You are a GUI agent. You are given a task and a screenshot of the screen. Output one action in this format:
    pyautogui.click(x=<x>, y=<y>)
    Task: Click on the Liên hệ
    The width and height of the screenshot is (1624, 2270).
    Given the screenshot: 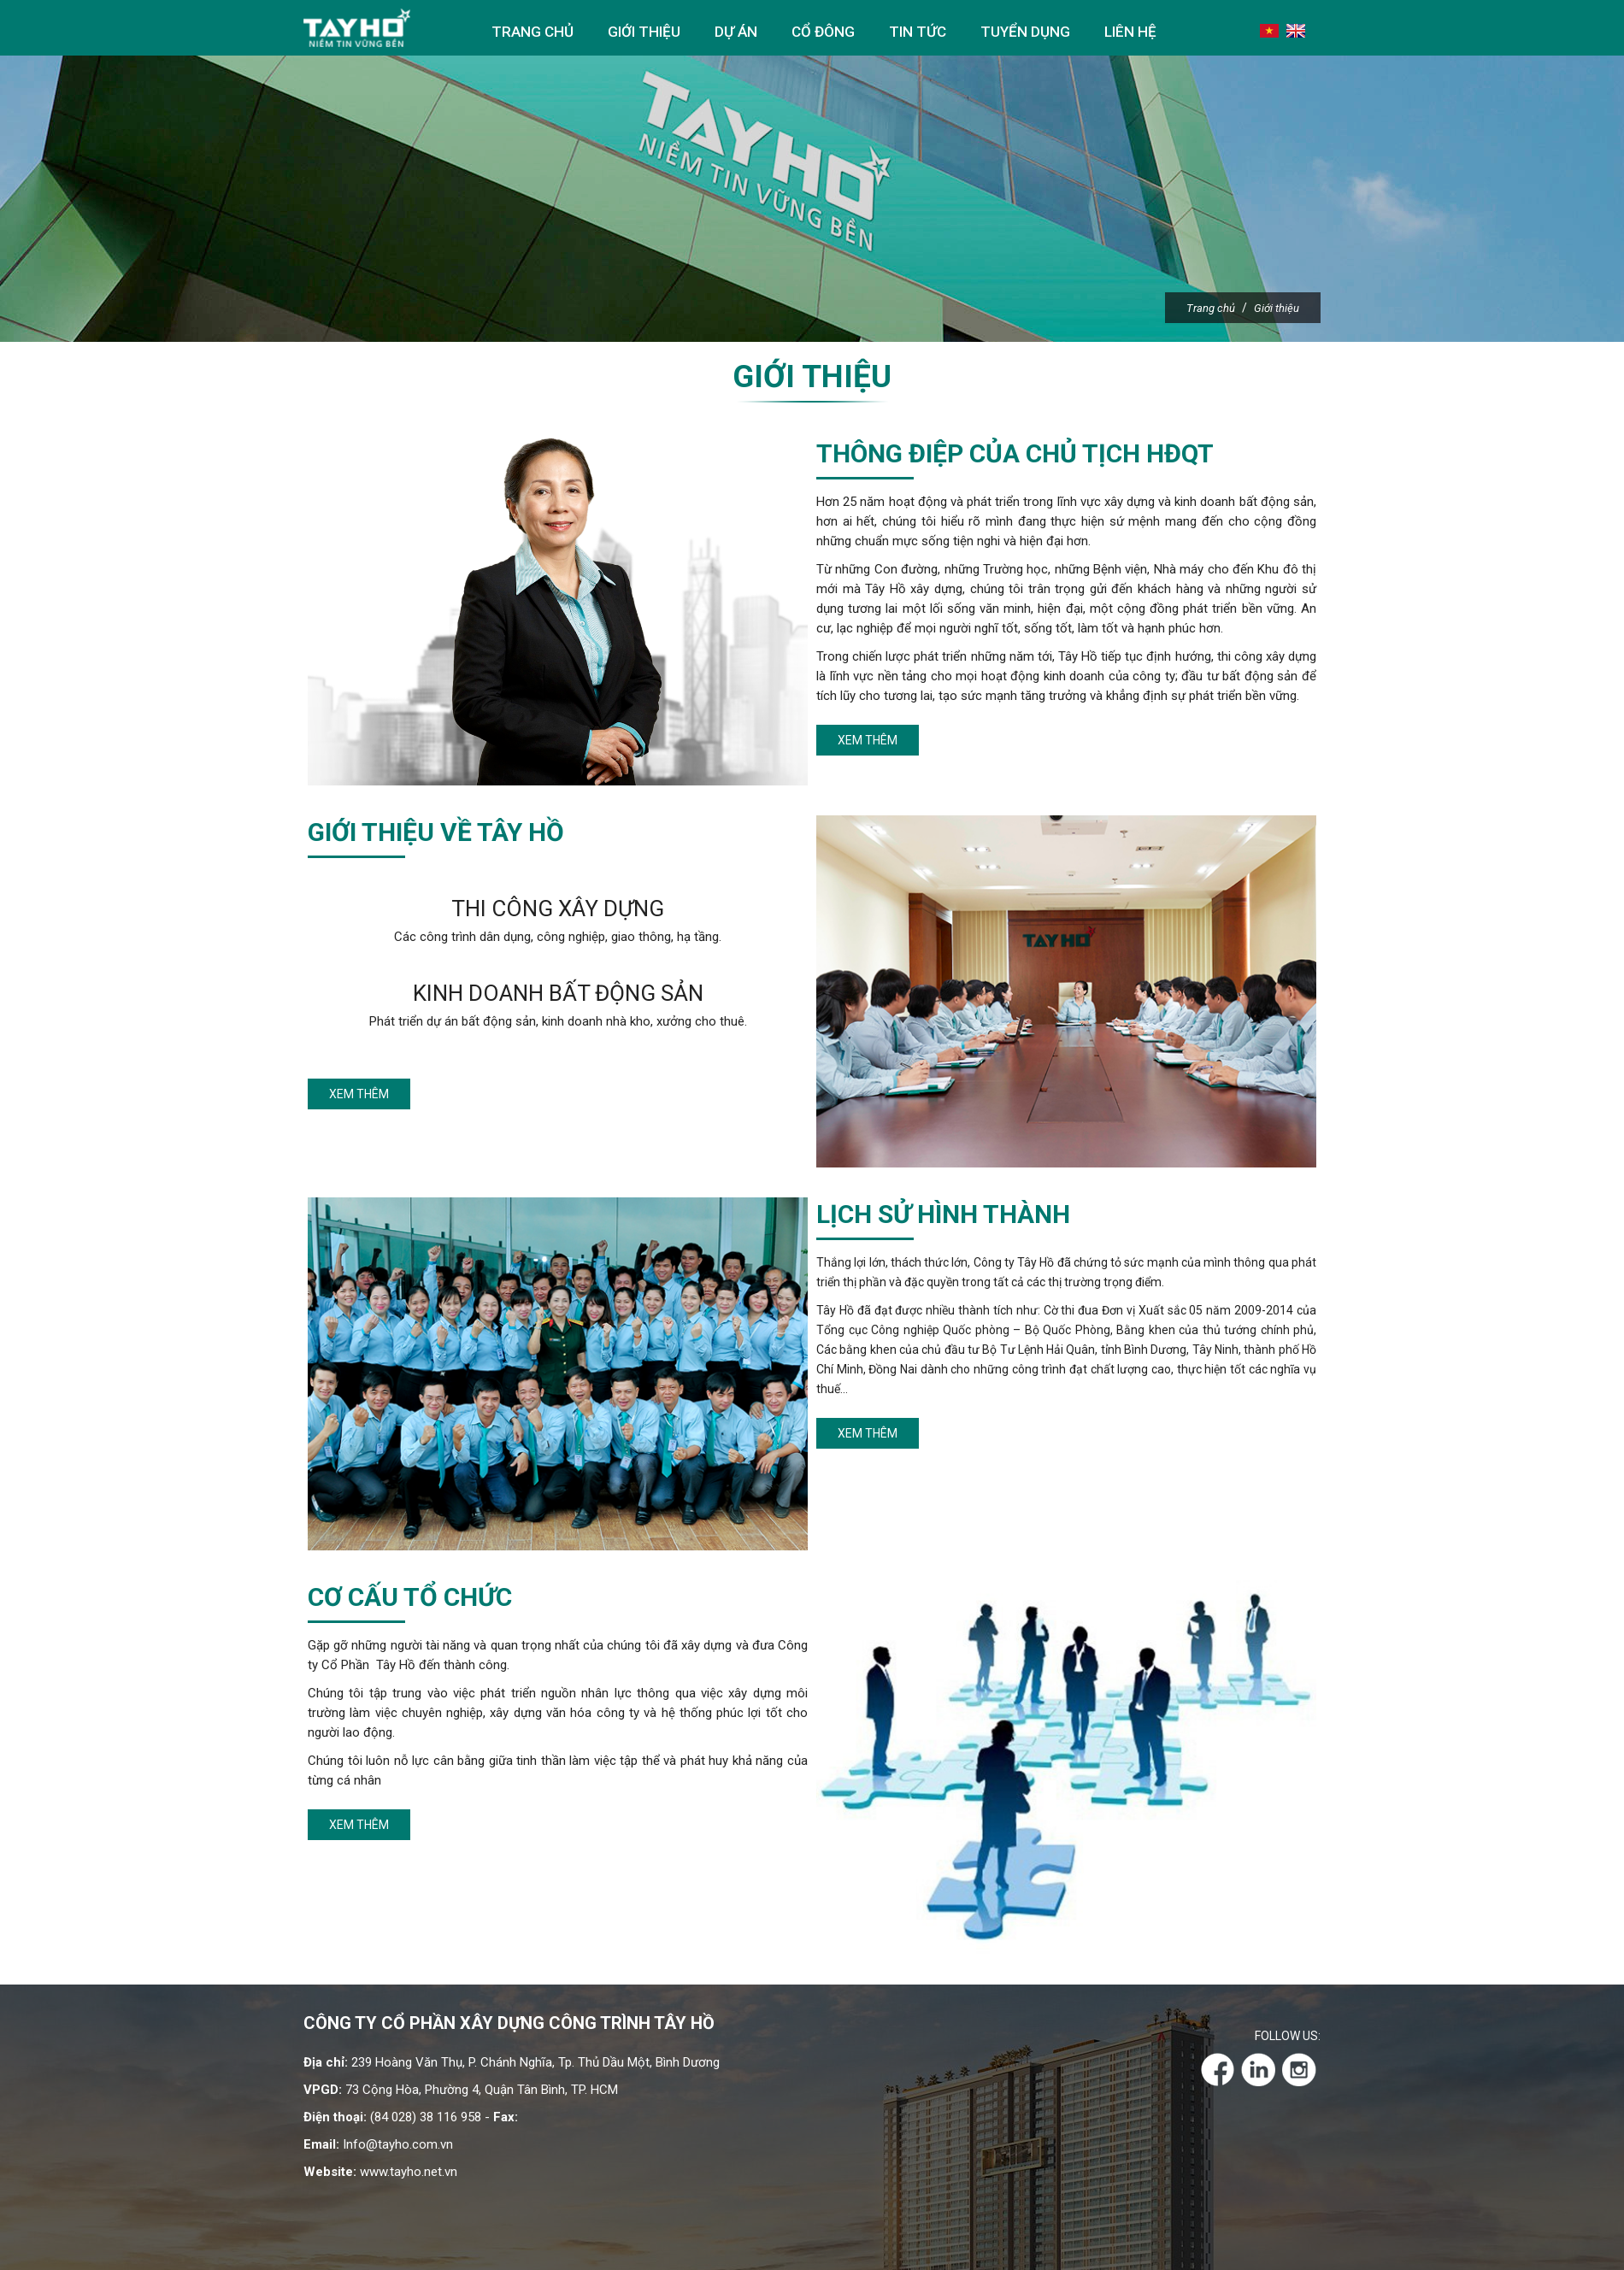 What is the action you would take?
    pyautogui.click(x=1130, y=31)
    